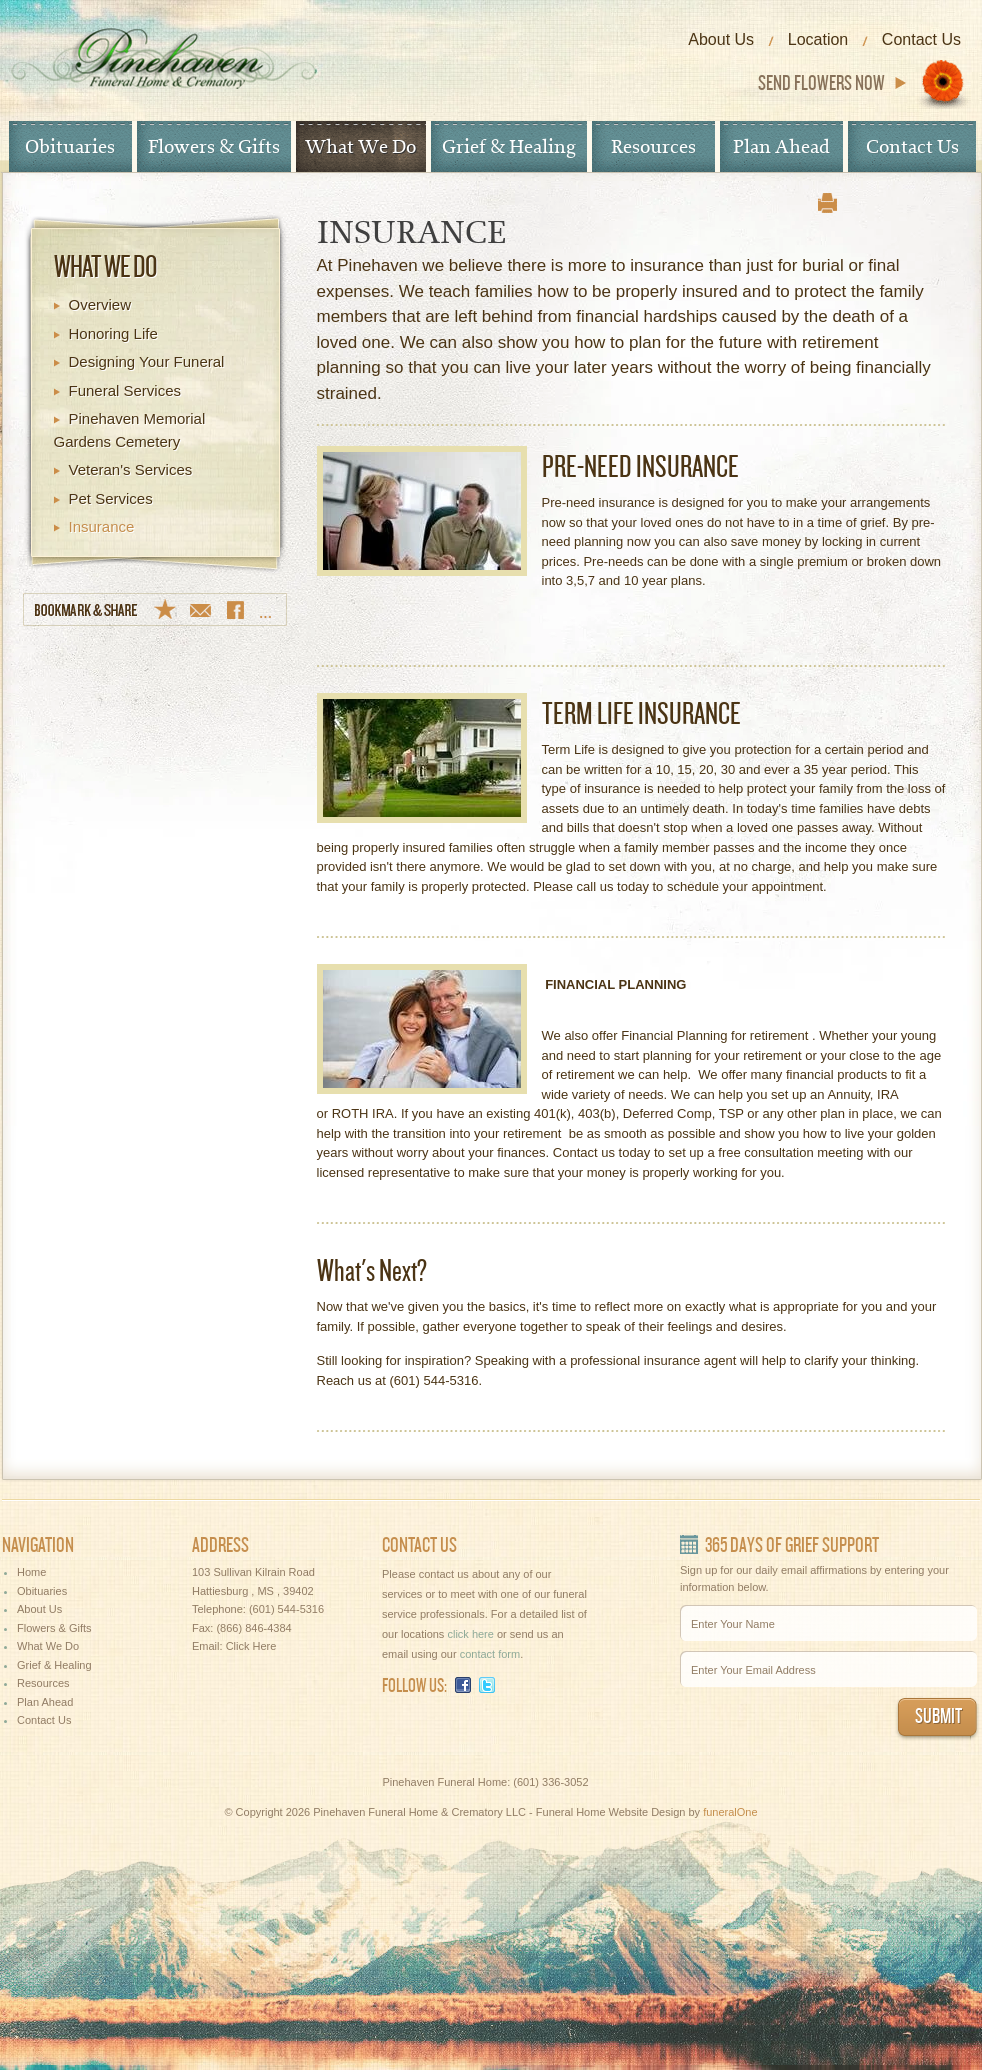  Describe the element at coordinates (102, 526) in the screenshot. I see `Insurance` at that location.